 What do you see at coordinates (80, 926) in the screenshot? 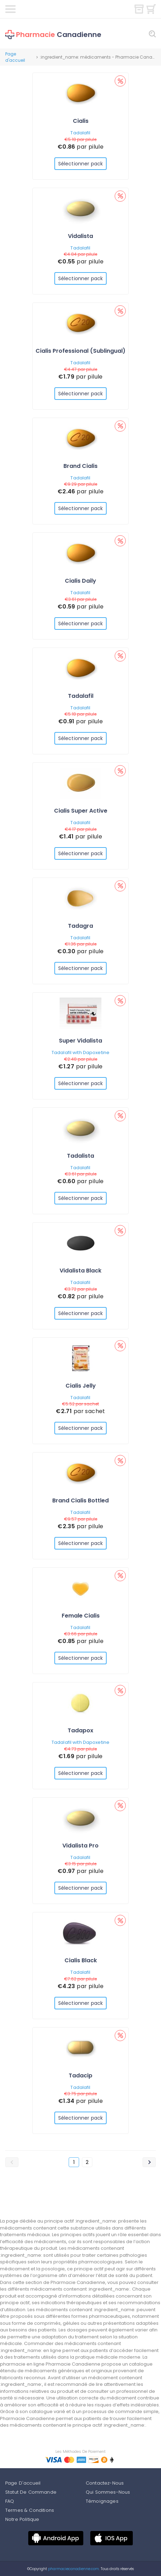
I see `Tadagra` at bounding box center [80, 926].